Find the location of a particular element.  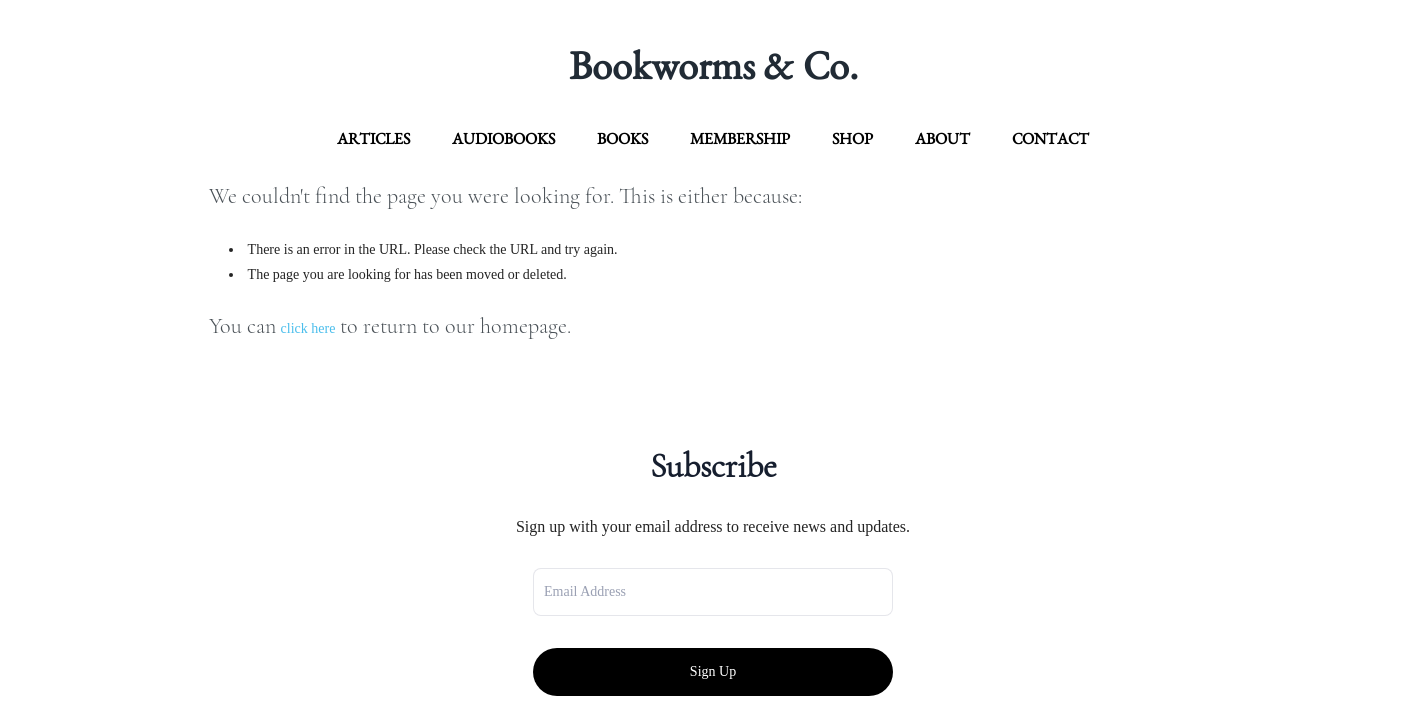

Membership is located at coordinates (740, 138).